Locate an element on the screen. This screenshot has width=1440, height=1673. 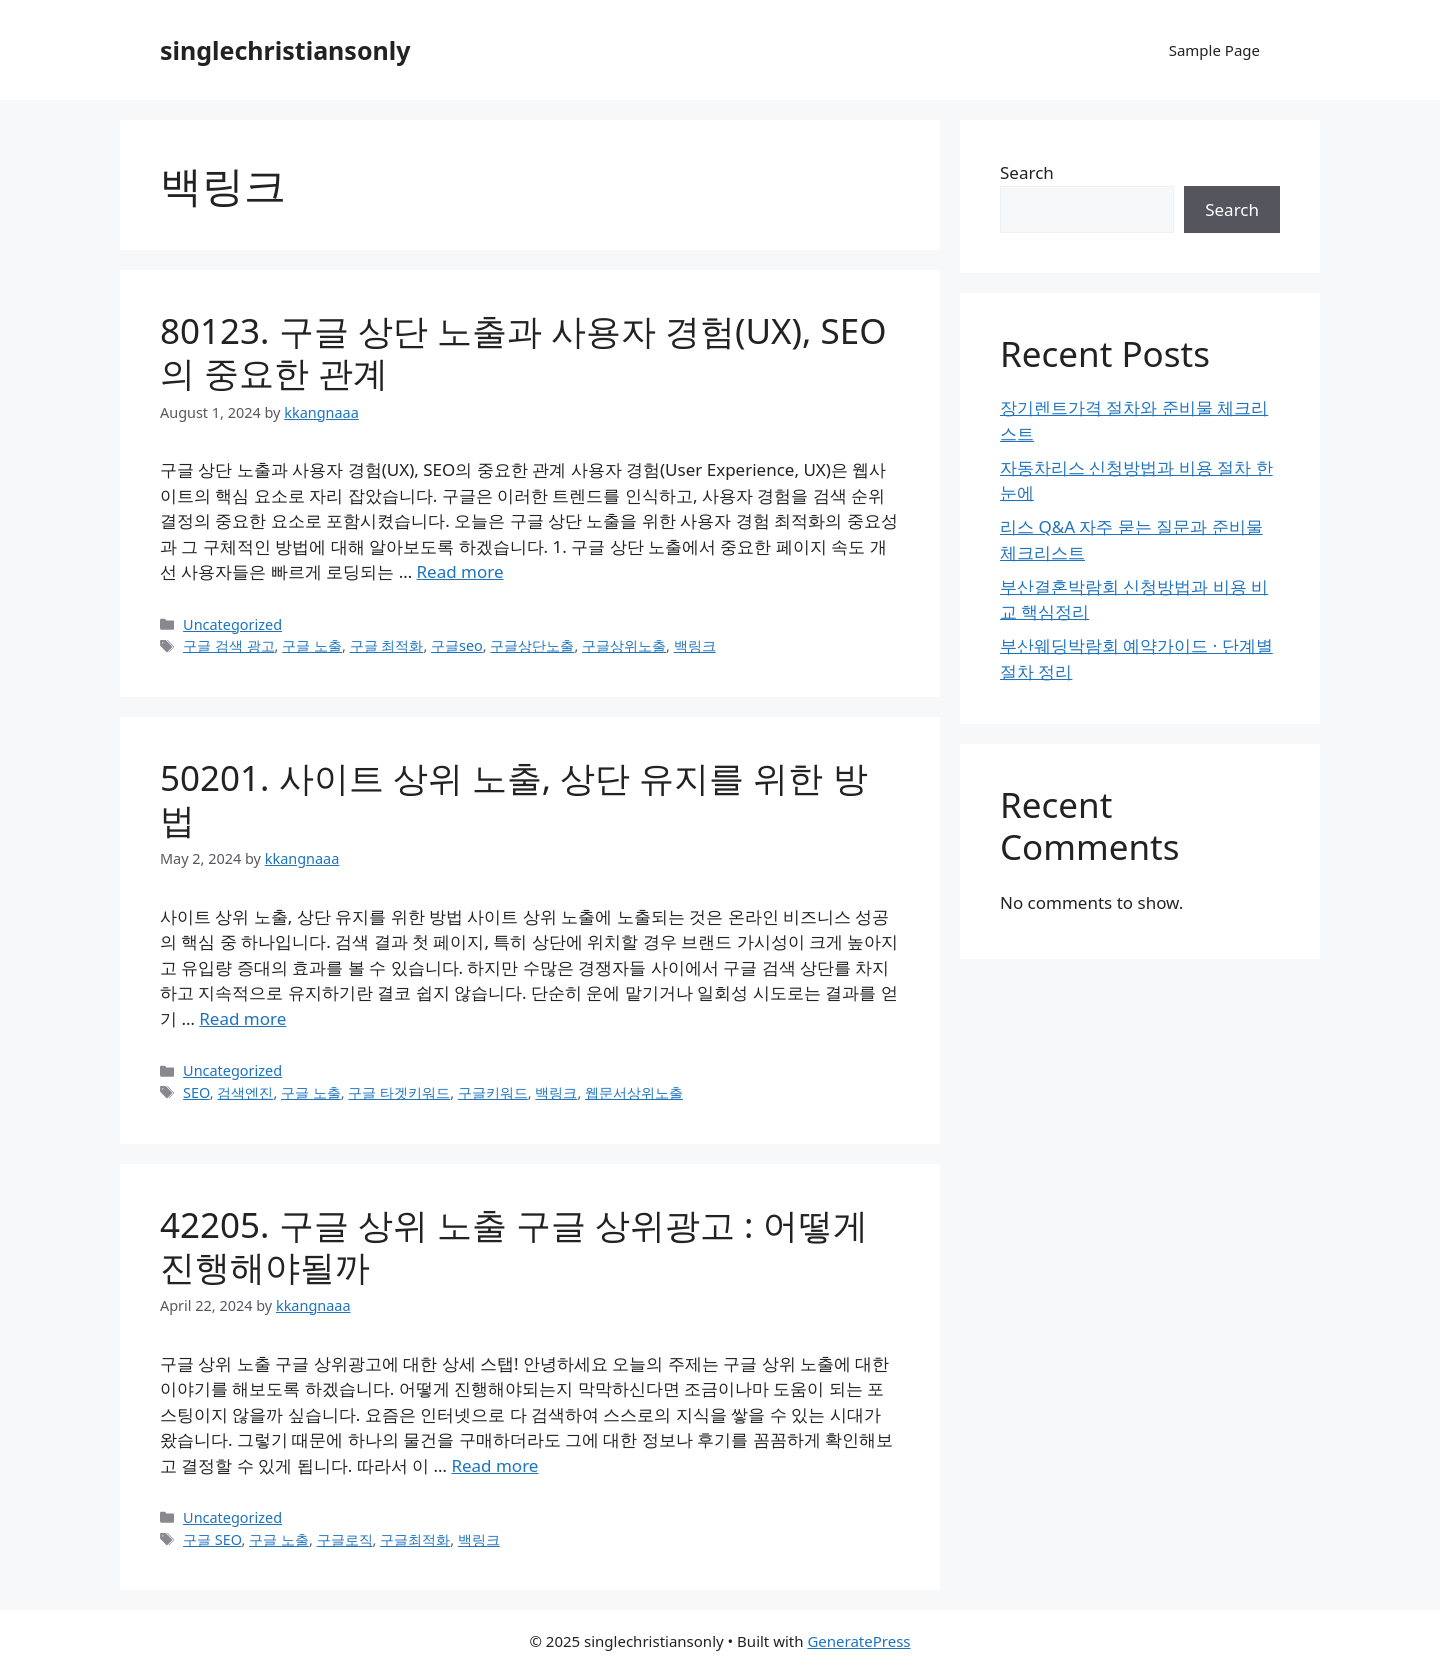
구글상위노출 is located at coordinates (624, 645).